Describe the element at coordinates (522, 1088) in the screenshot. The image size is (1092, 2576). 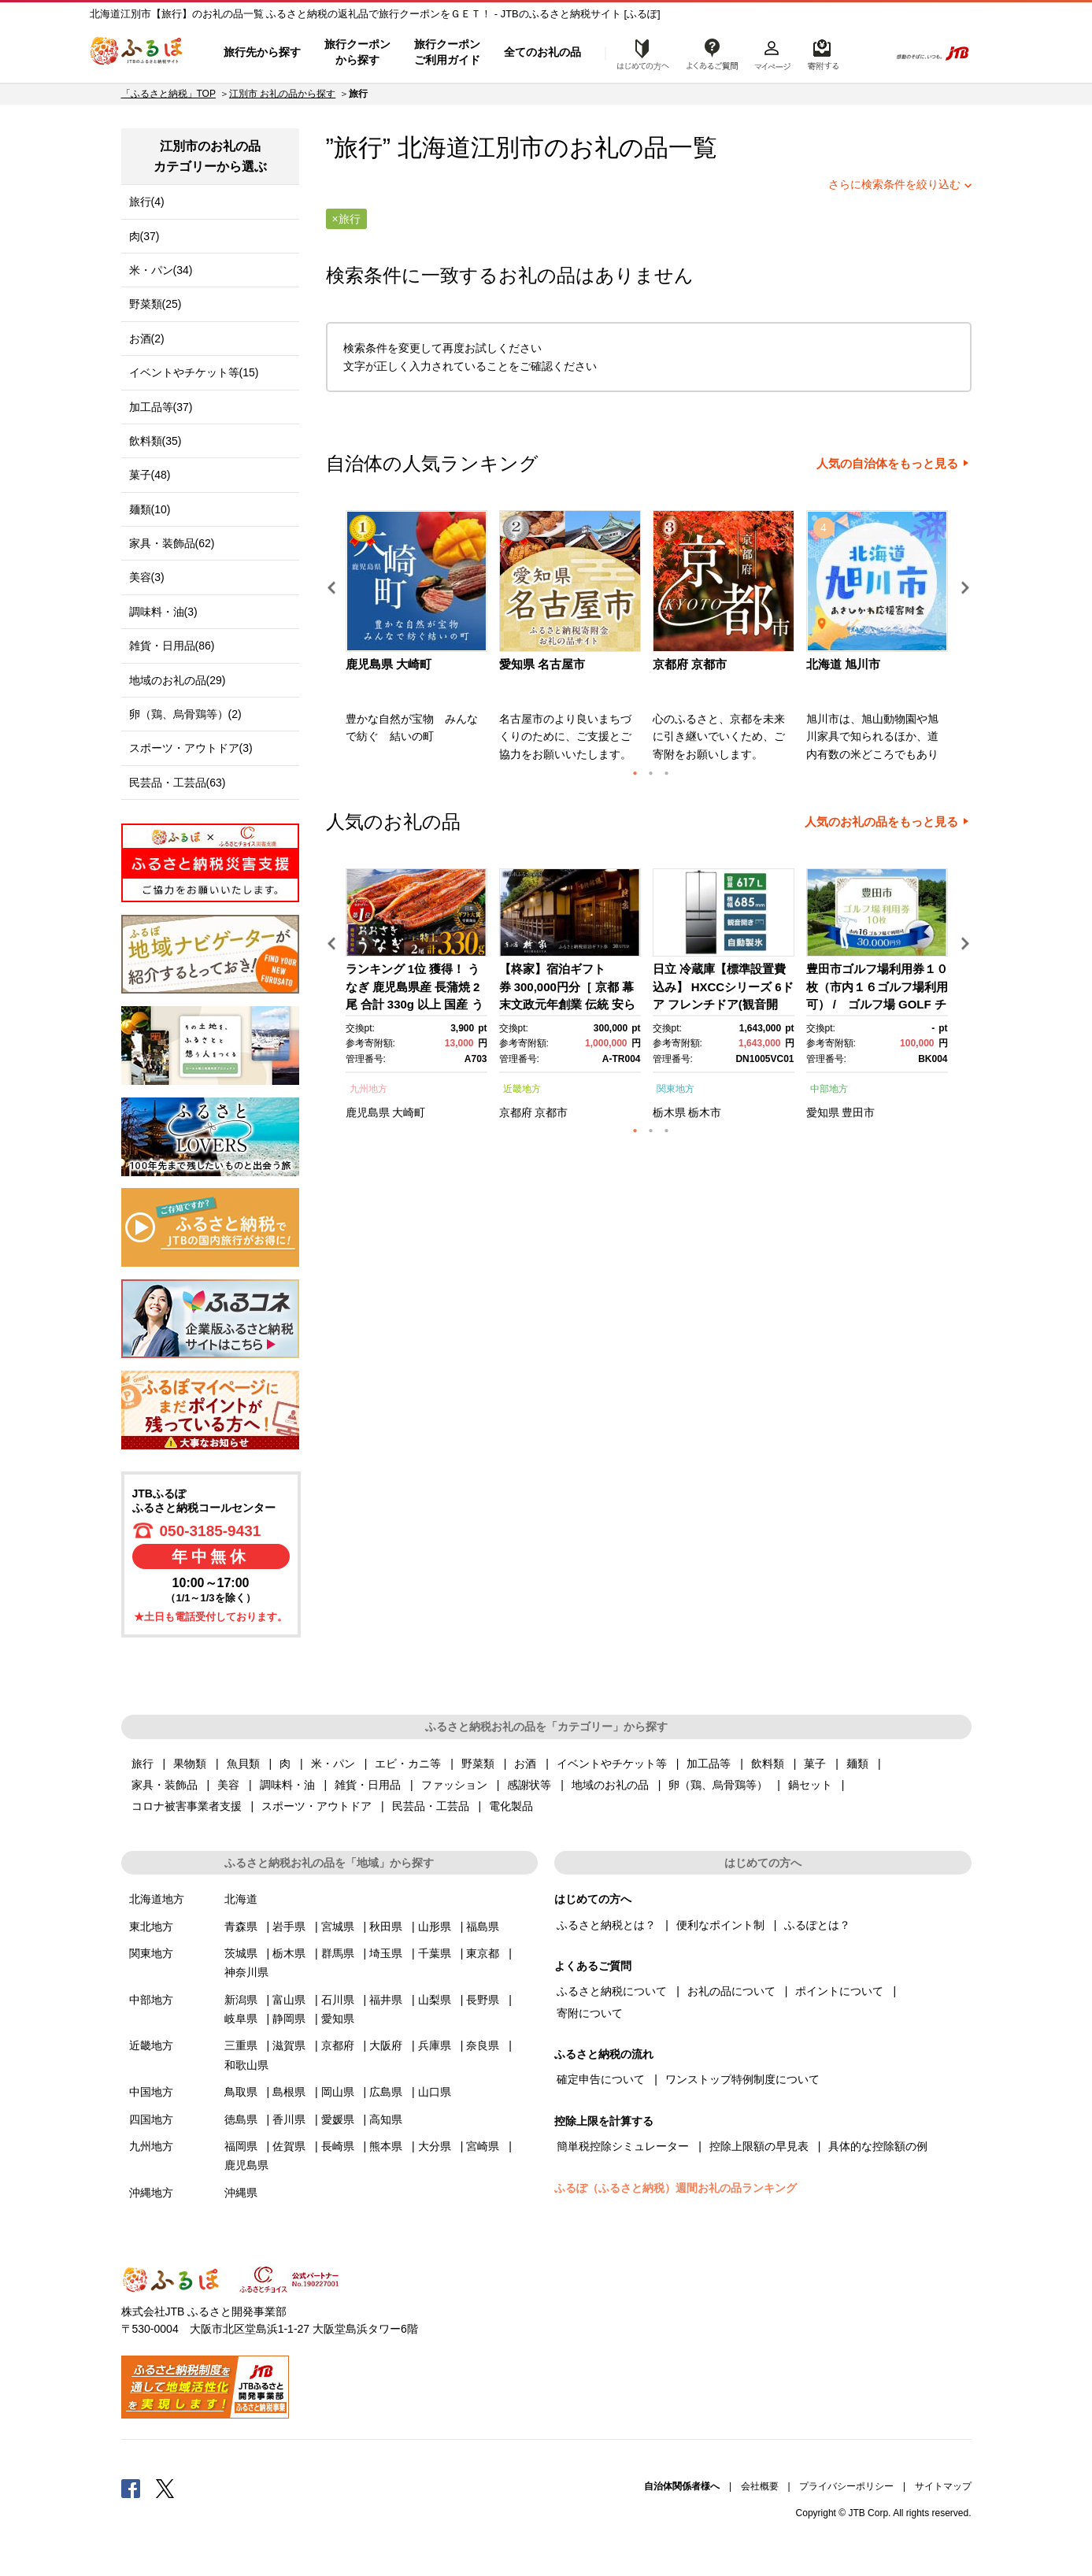
I see `近畿地方` at that location.